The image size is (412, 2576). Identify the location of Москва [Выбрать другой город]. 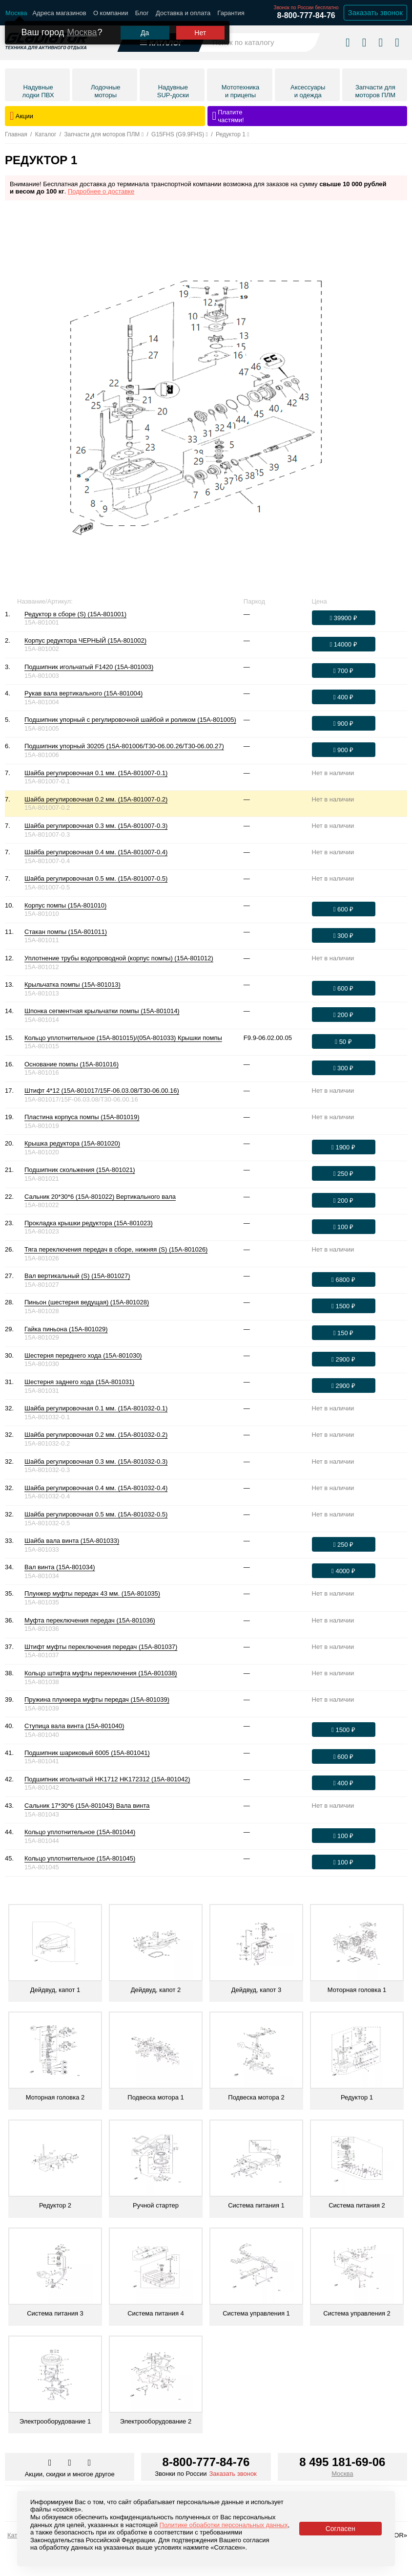
(82, 25).